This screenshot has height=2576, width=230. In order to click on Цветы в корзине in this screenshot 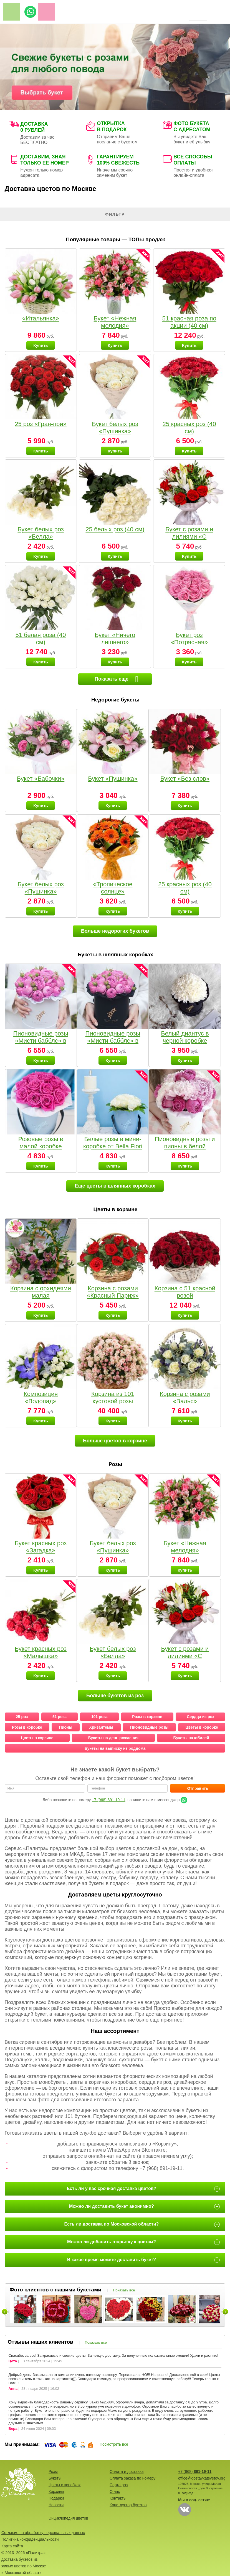, I will do `click(37, 1738)`.